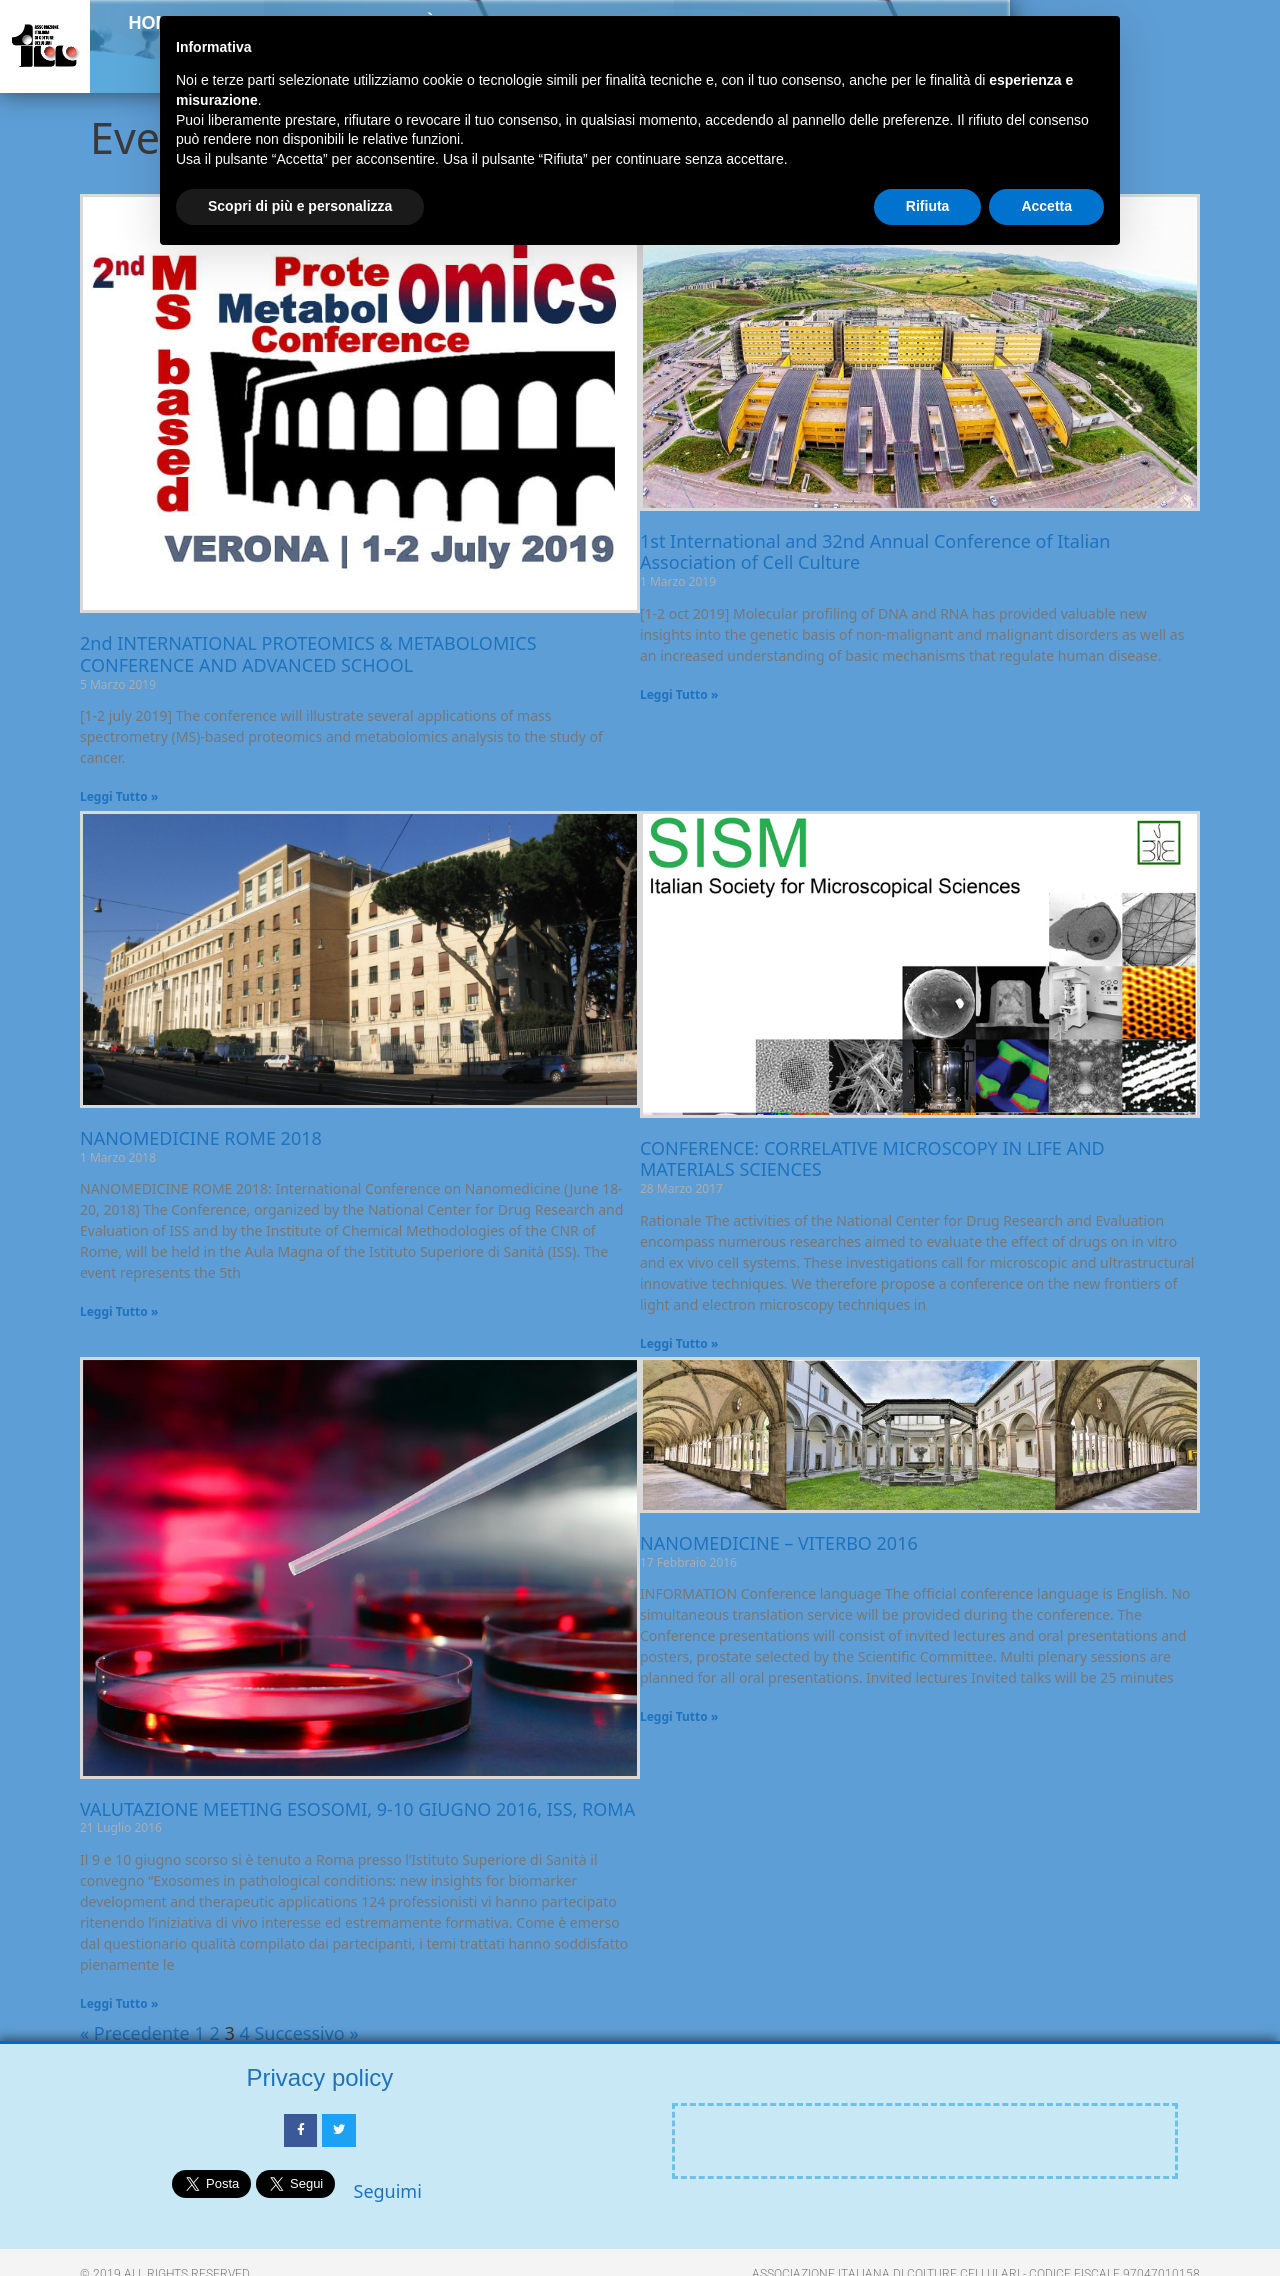 Image resolution: width=1280 pixels, height=2276 pixels. I want to click on Privacy policy, so click(320, 2077).